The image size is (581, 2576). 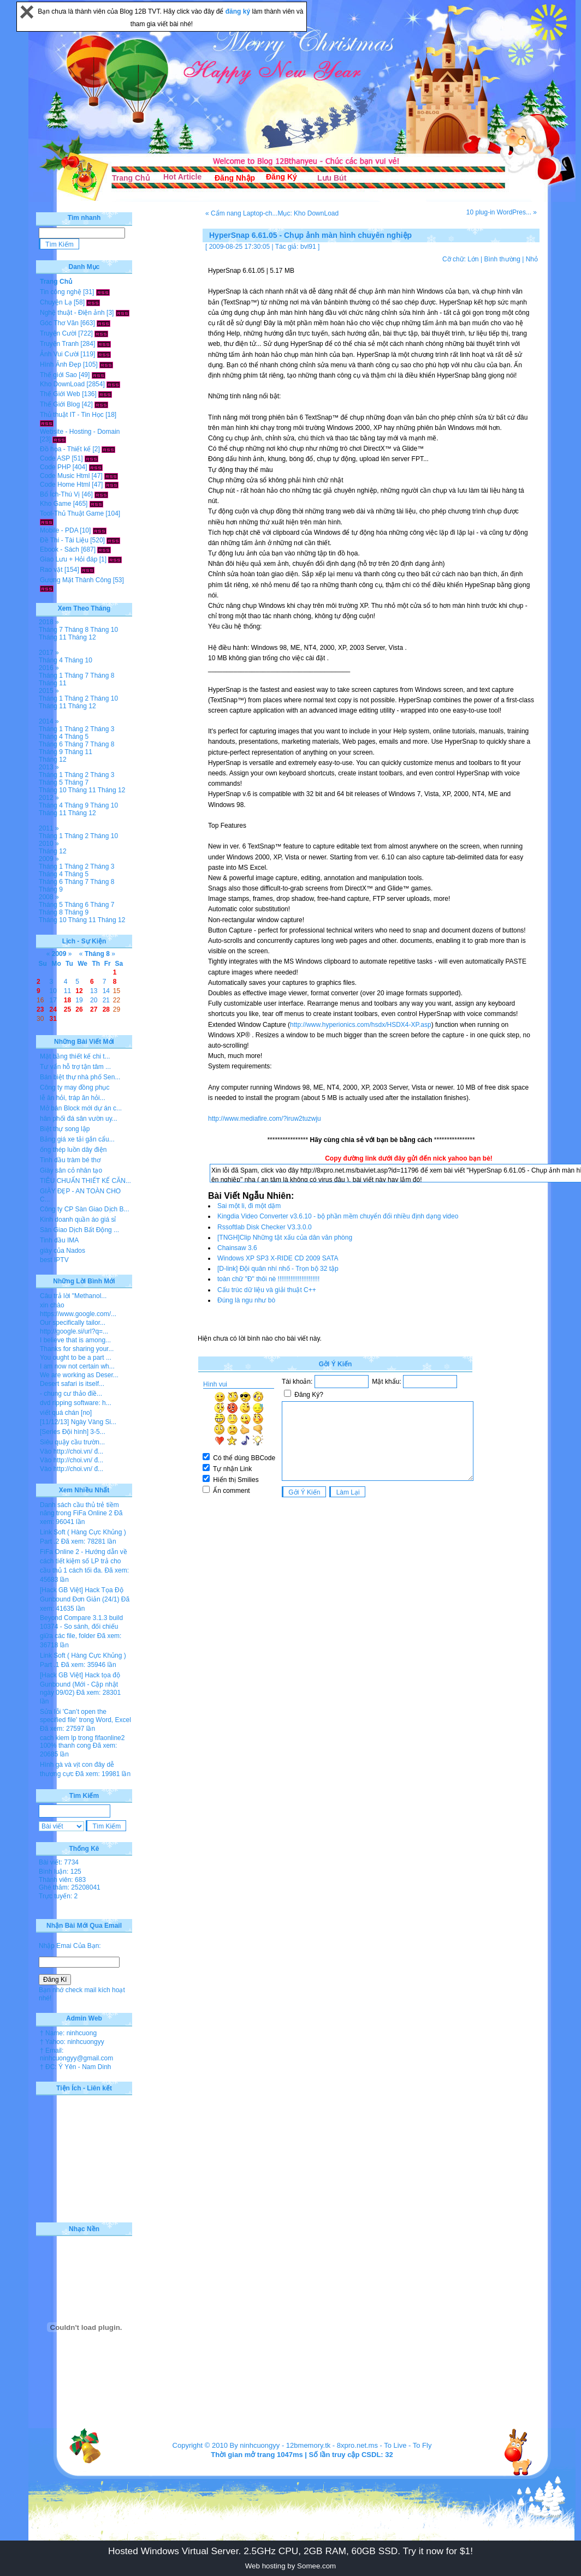 What do you see at coordinates (79, 1230) in the screenshot?
I see `Sàn Giao Dịch Bất Động ...` at bounding box center [79, 1230].